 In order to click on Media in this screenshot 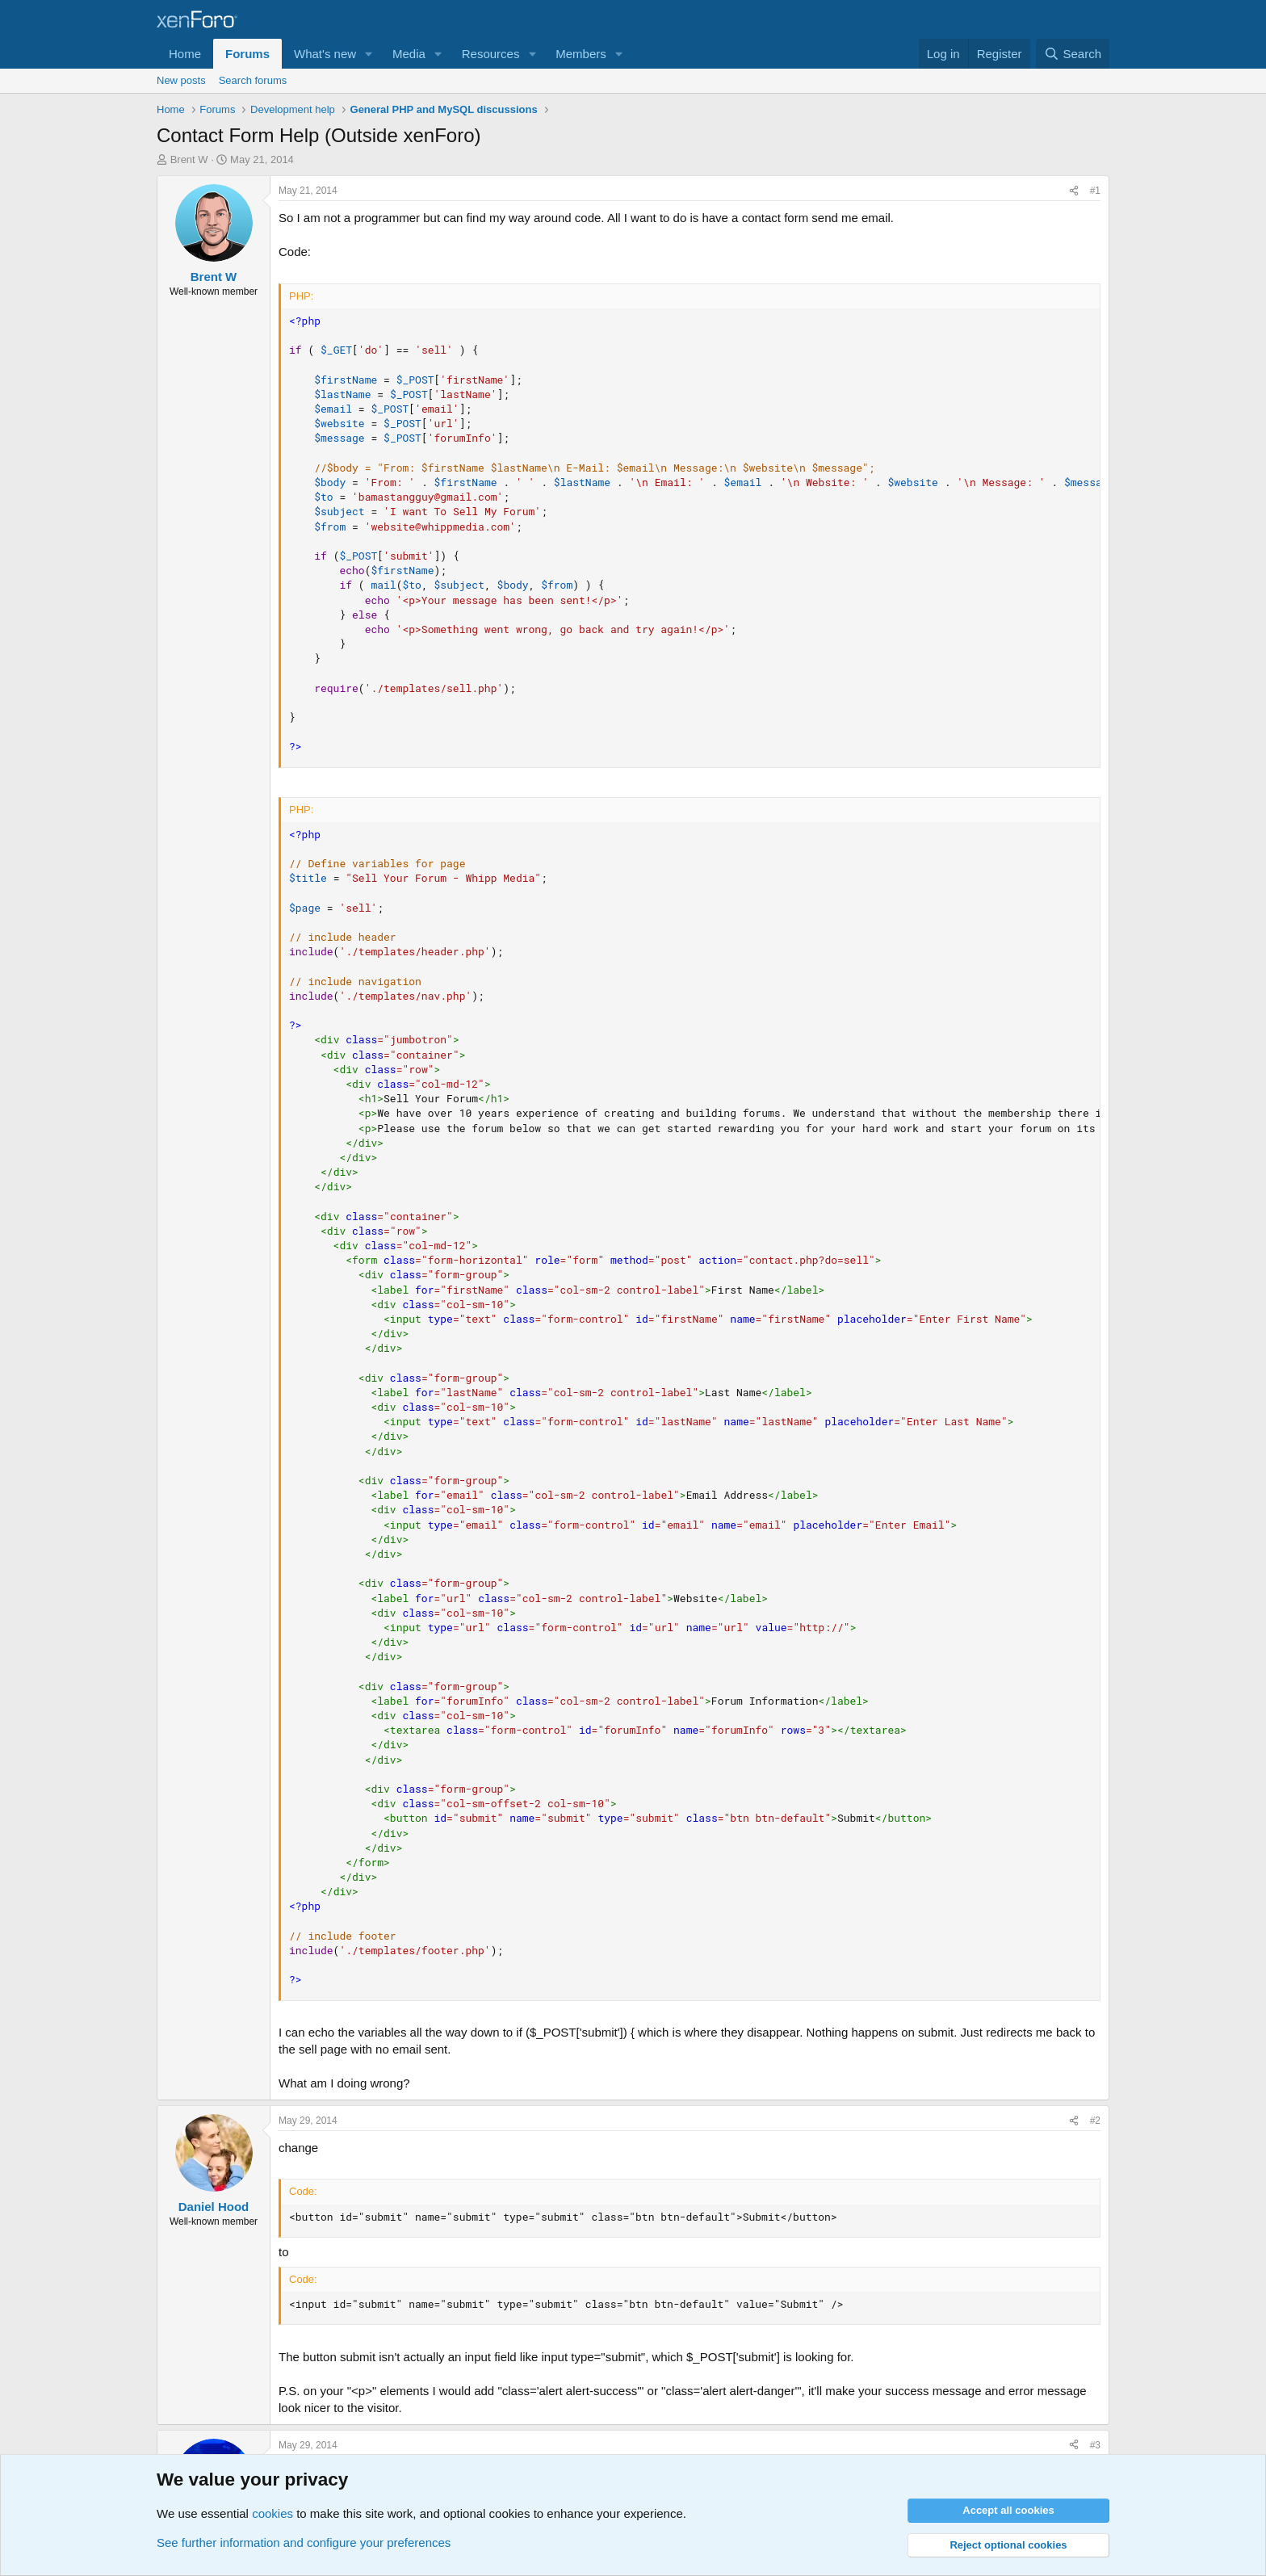, I will do `click(408, 54)`.